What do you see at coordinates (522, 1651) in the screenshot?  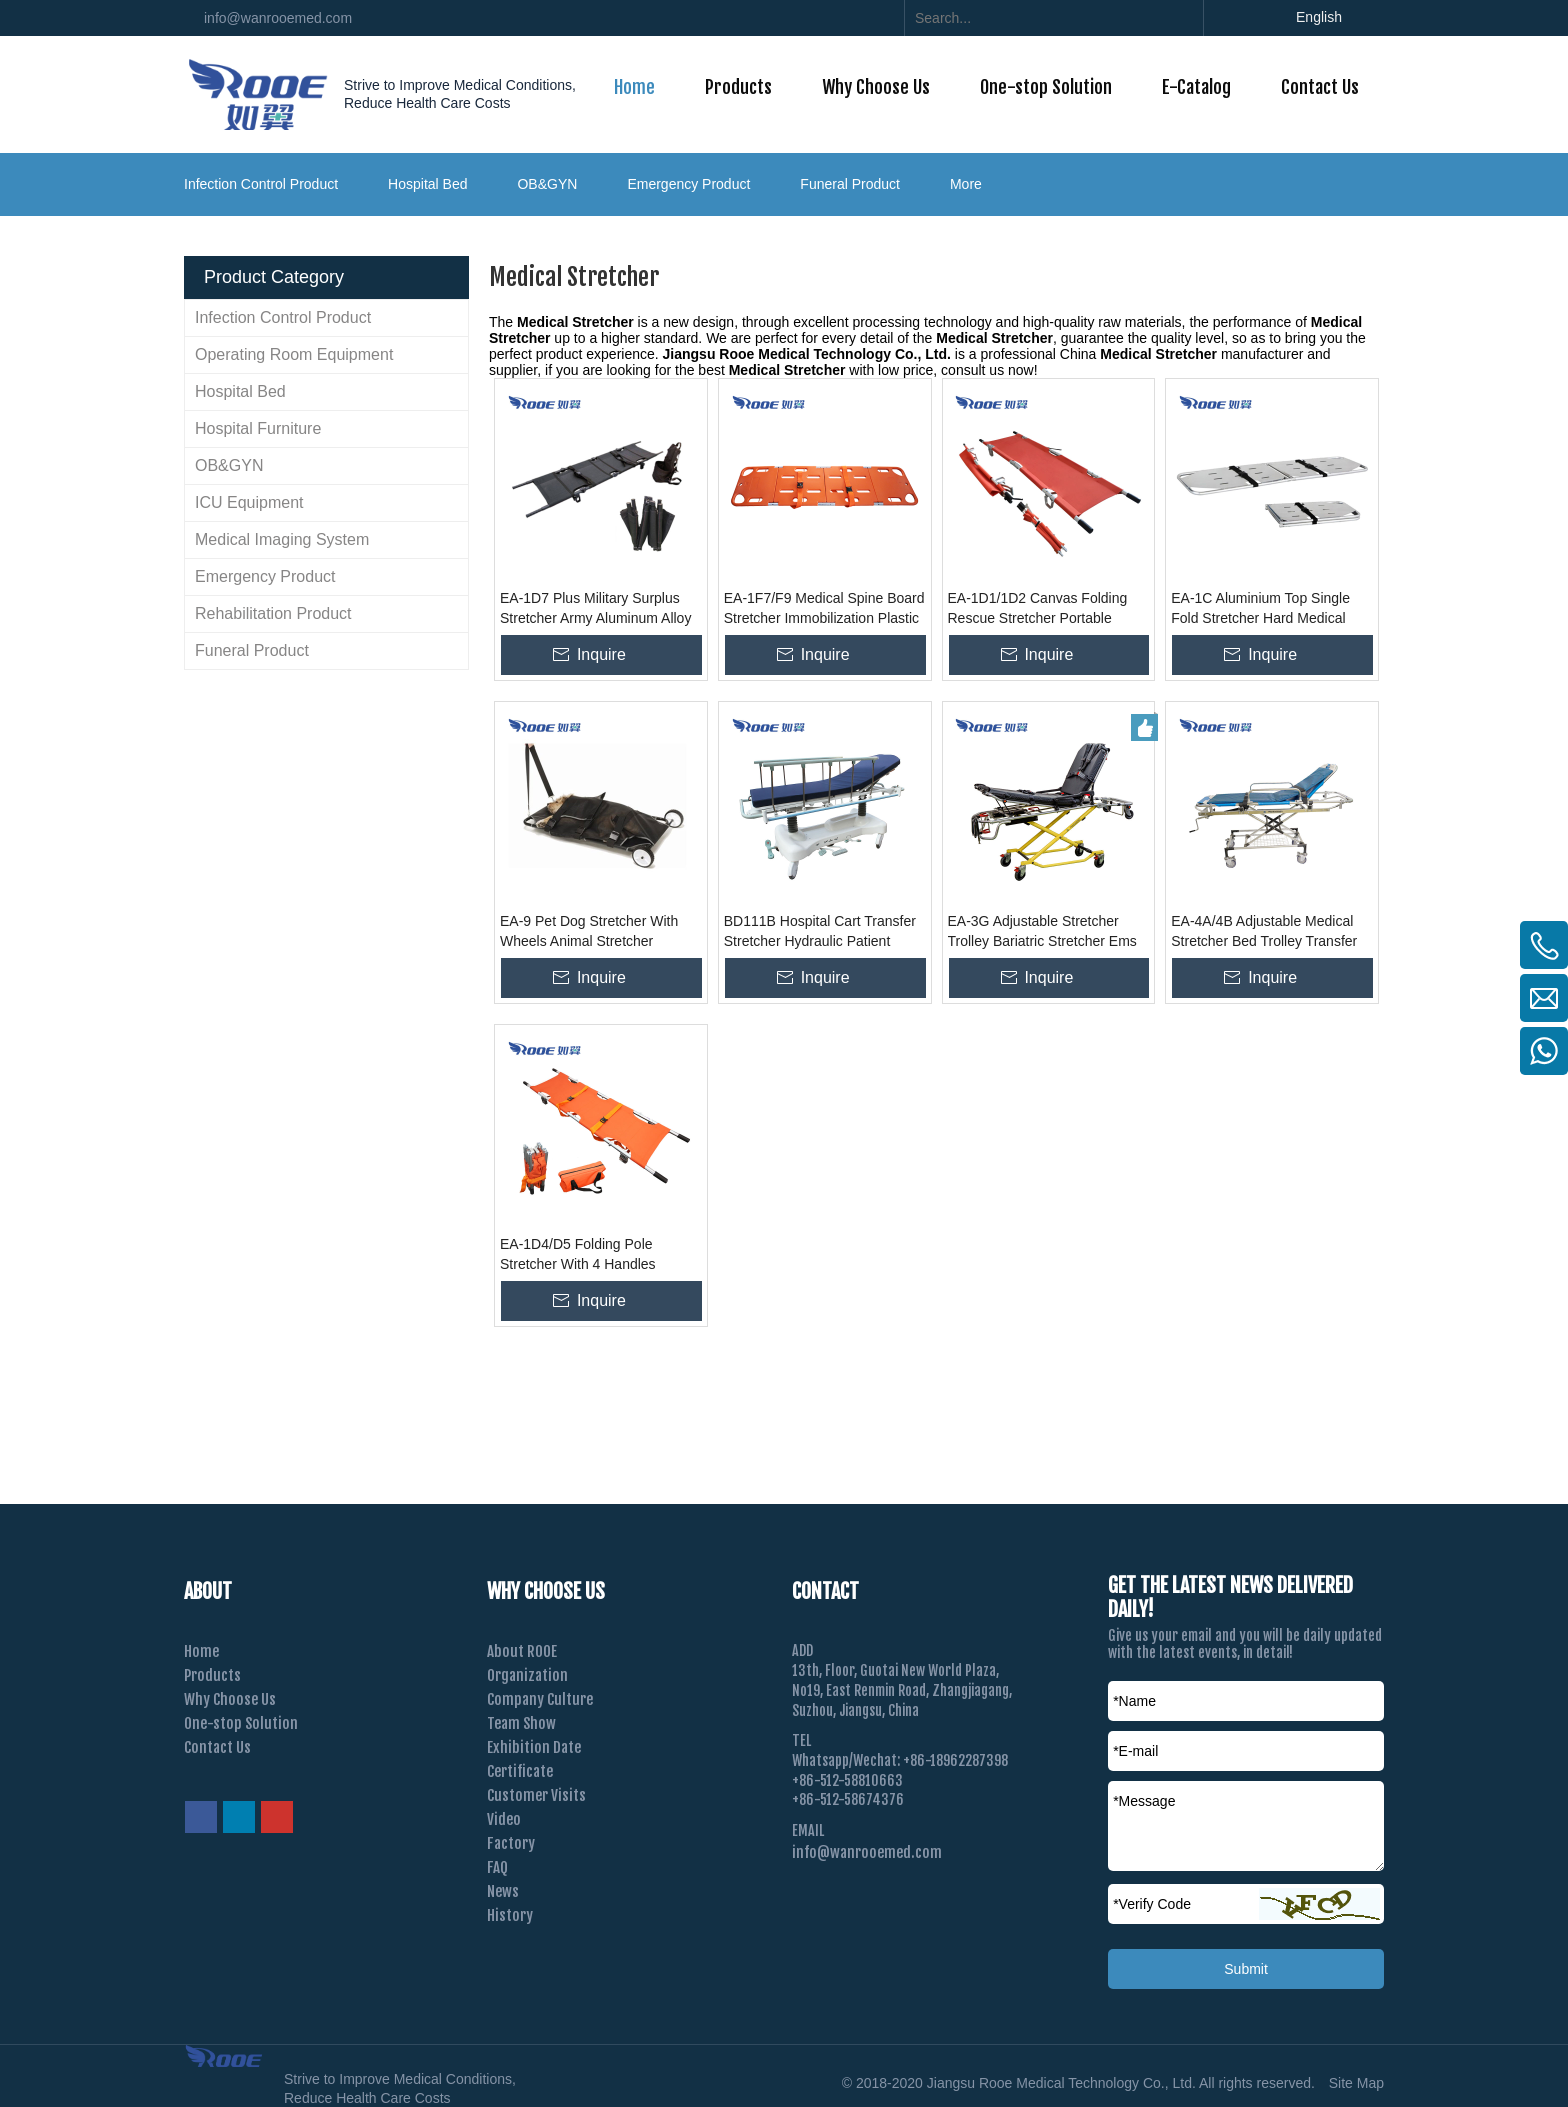 I see `About ROOE` at bounding box center [522, 1651].